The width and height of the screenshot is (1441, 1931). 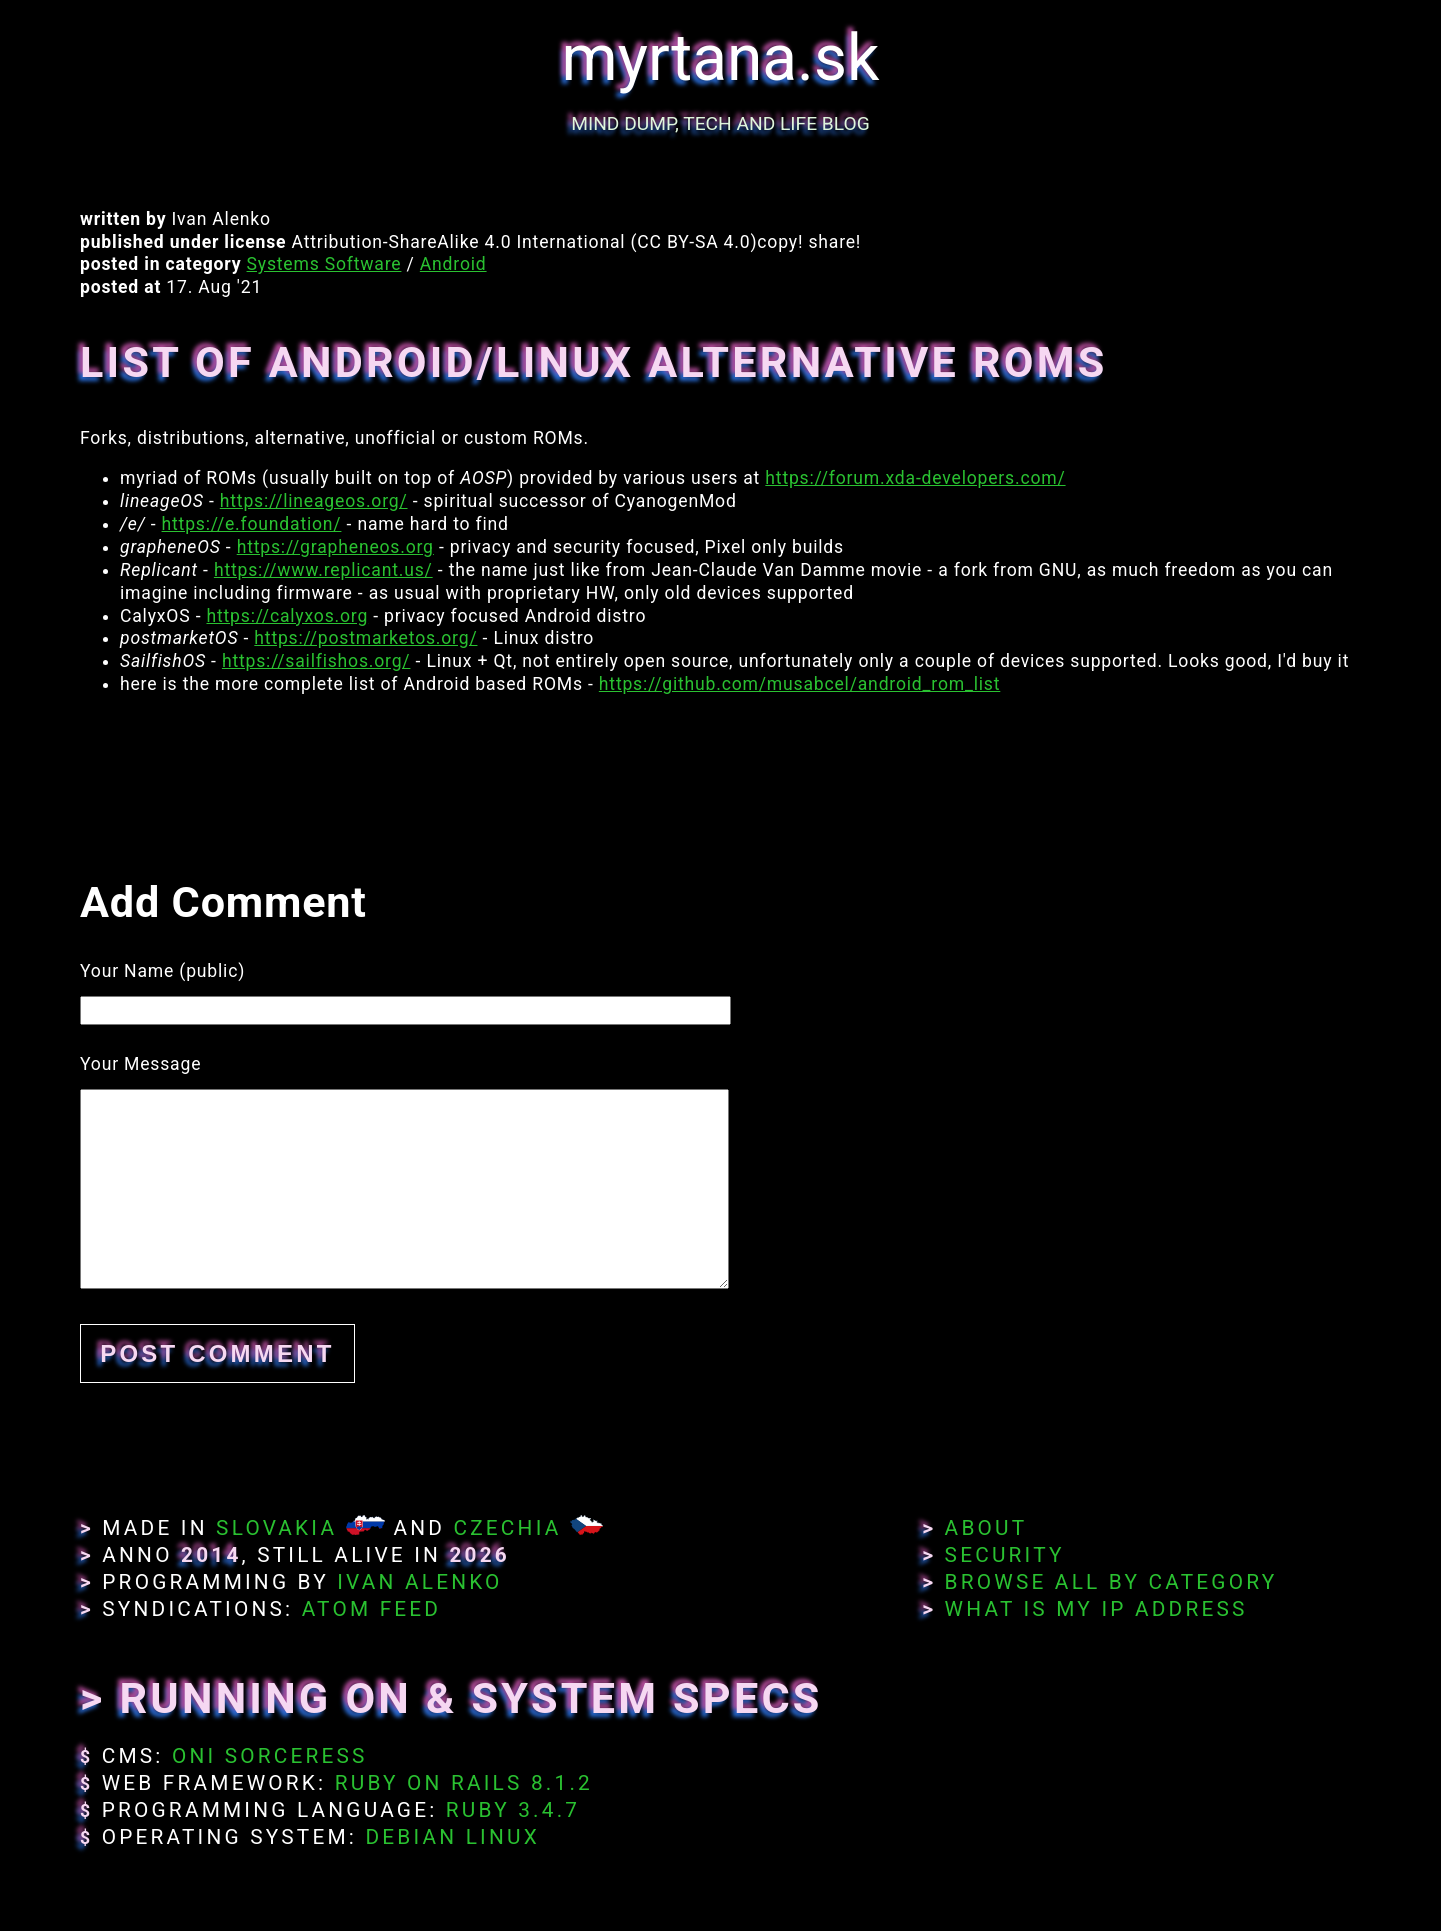 What do you see at coordinates (372, 1609) in the screenshot?
I see `Atom Feed` at bounding box center [372, 1609].